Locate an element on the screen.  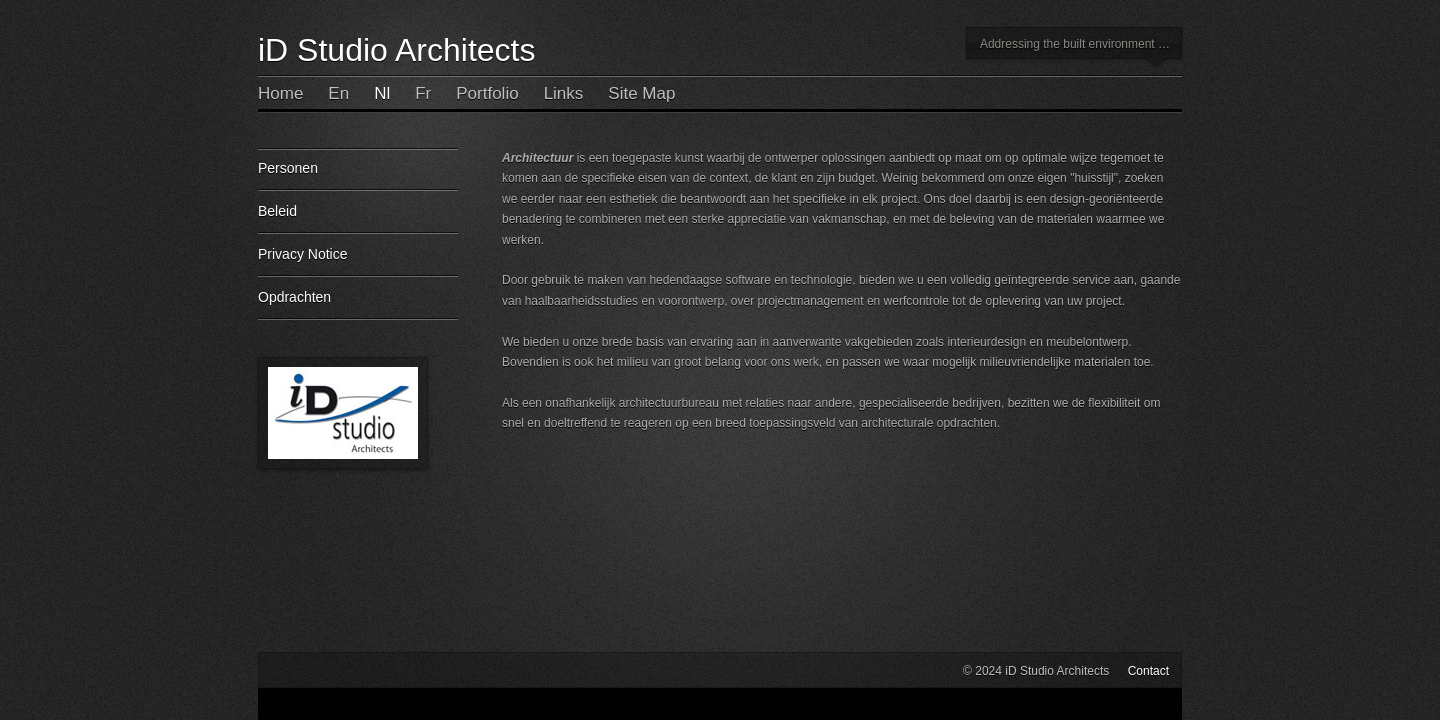
Links is located at coordinates (564, 93).